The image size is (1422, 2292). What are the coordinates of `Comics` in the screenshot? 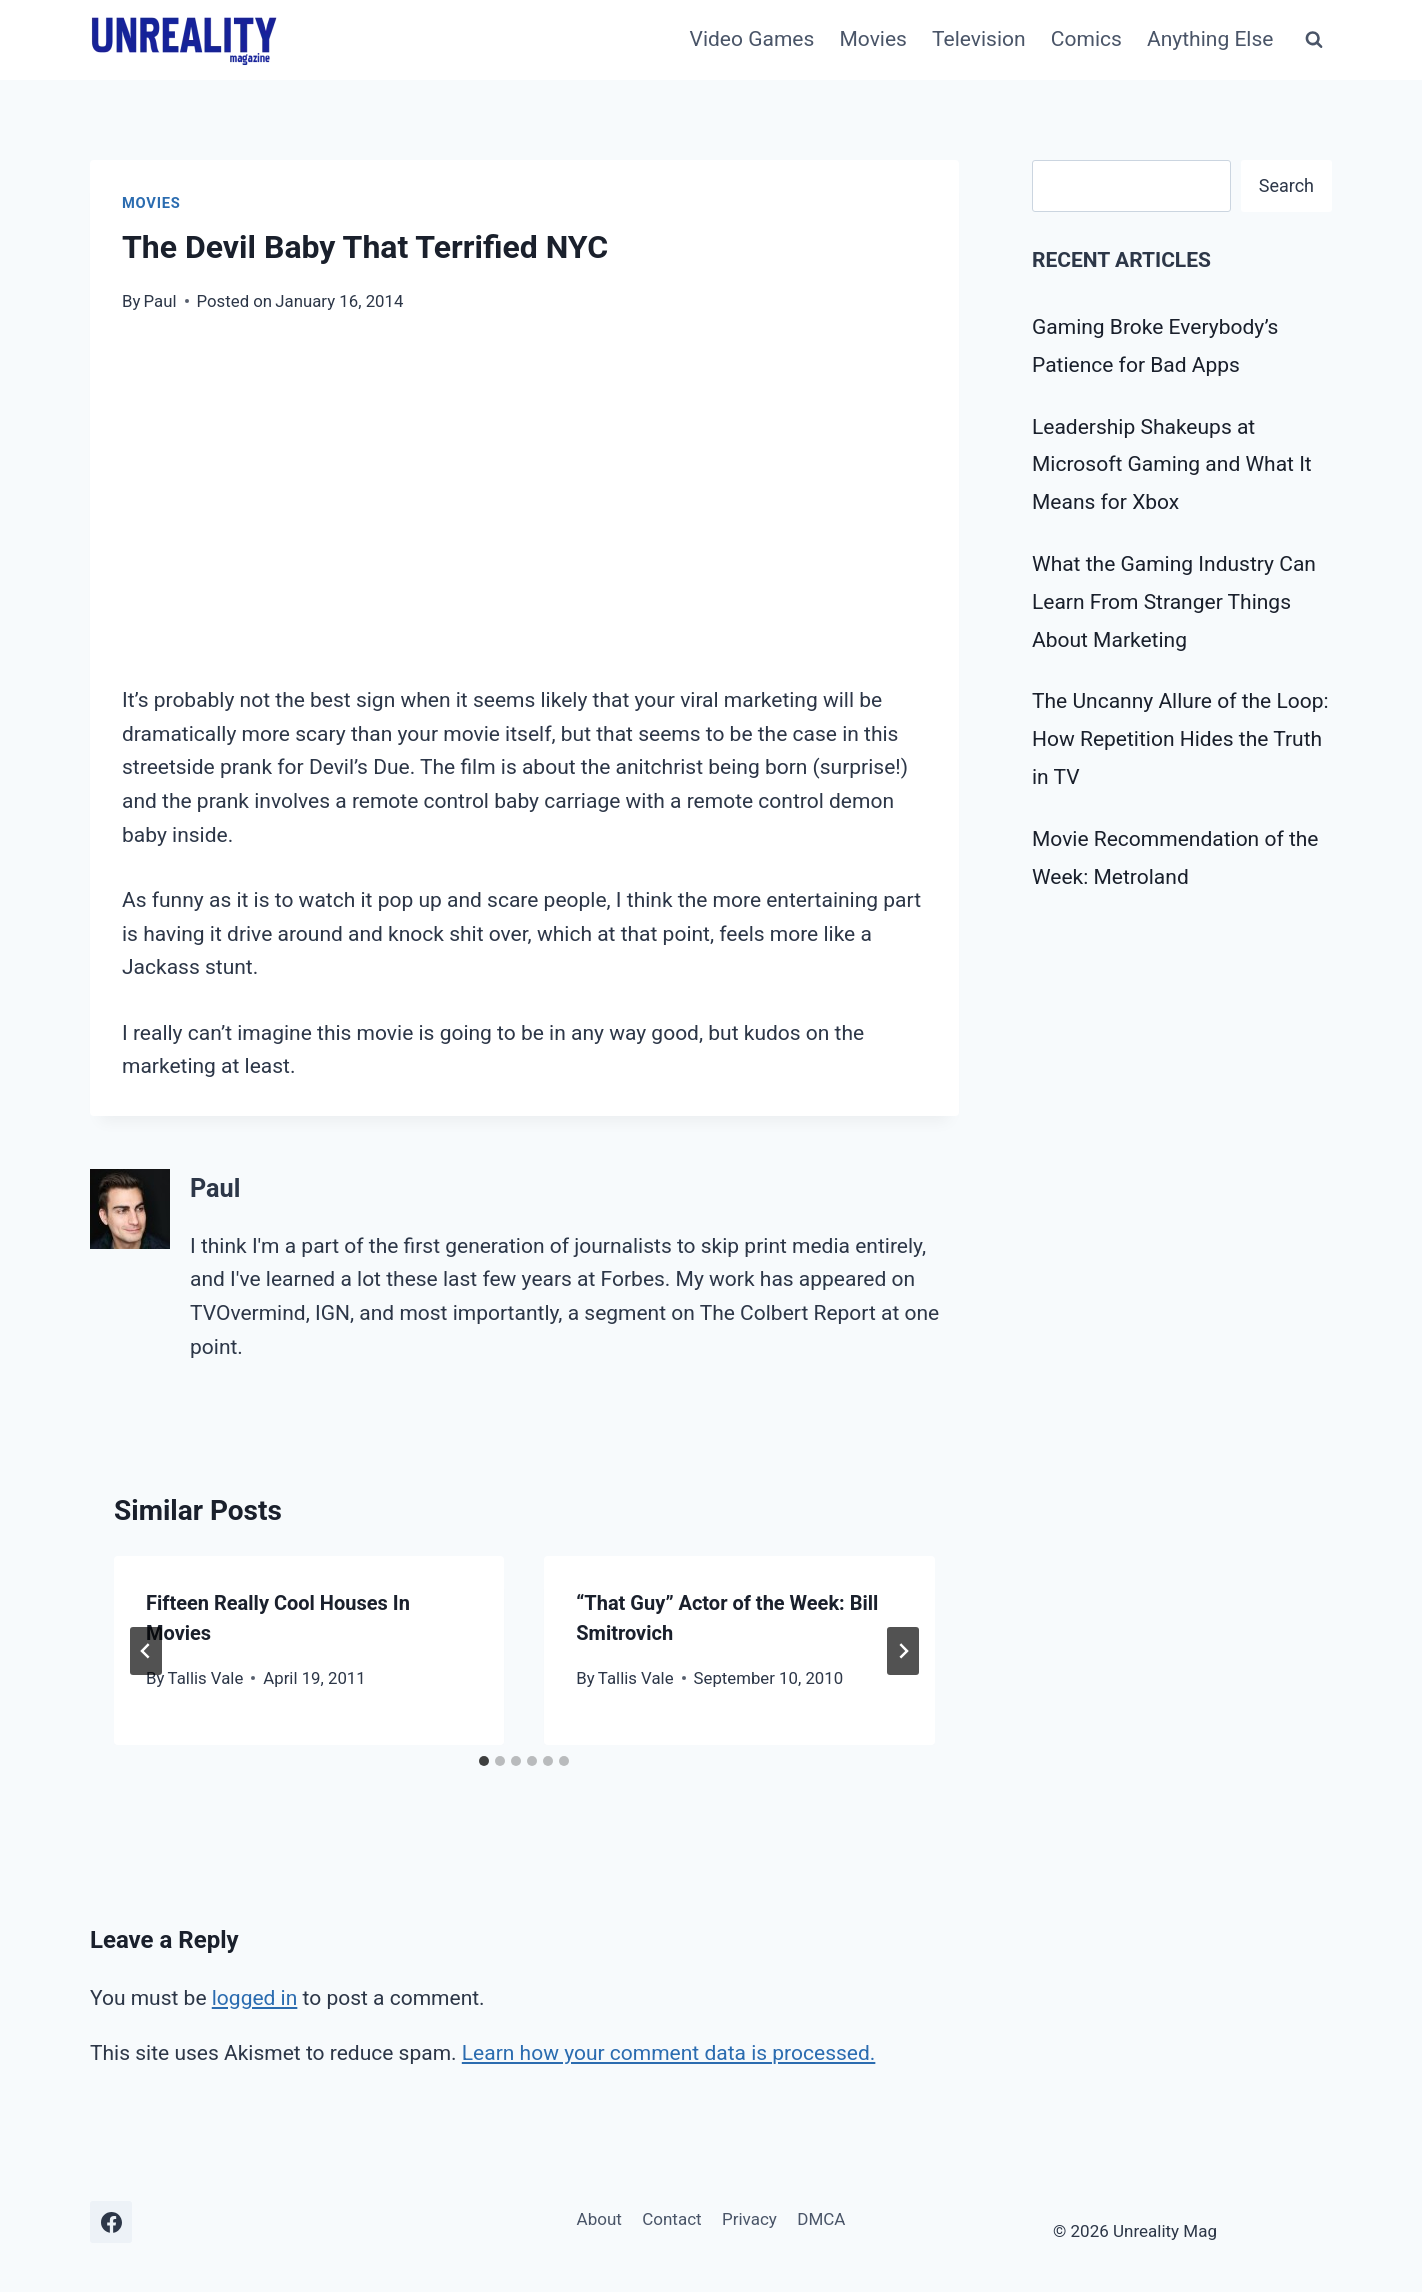 It's located at (1086, 39).